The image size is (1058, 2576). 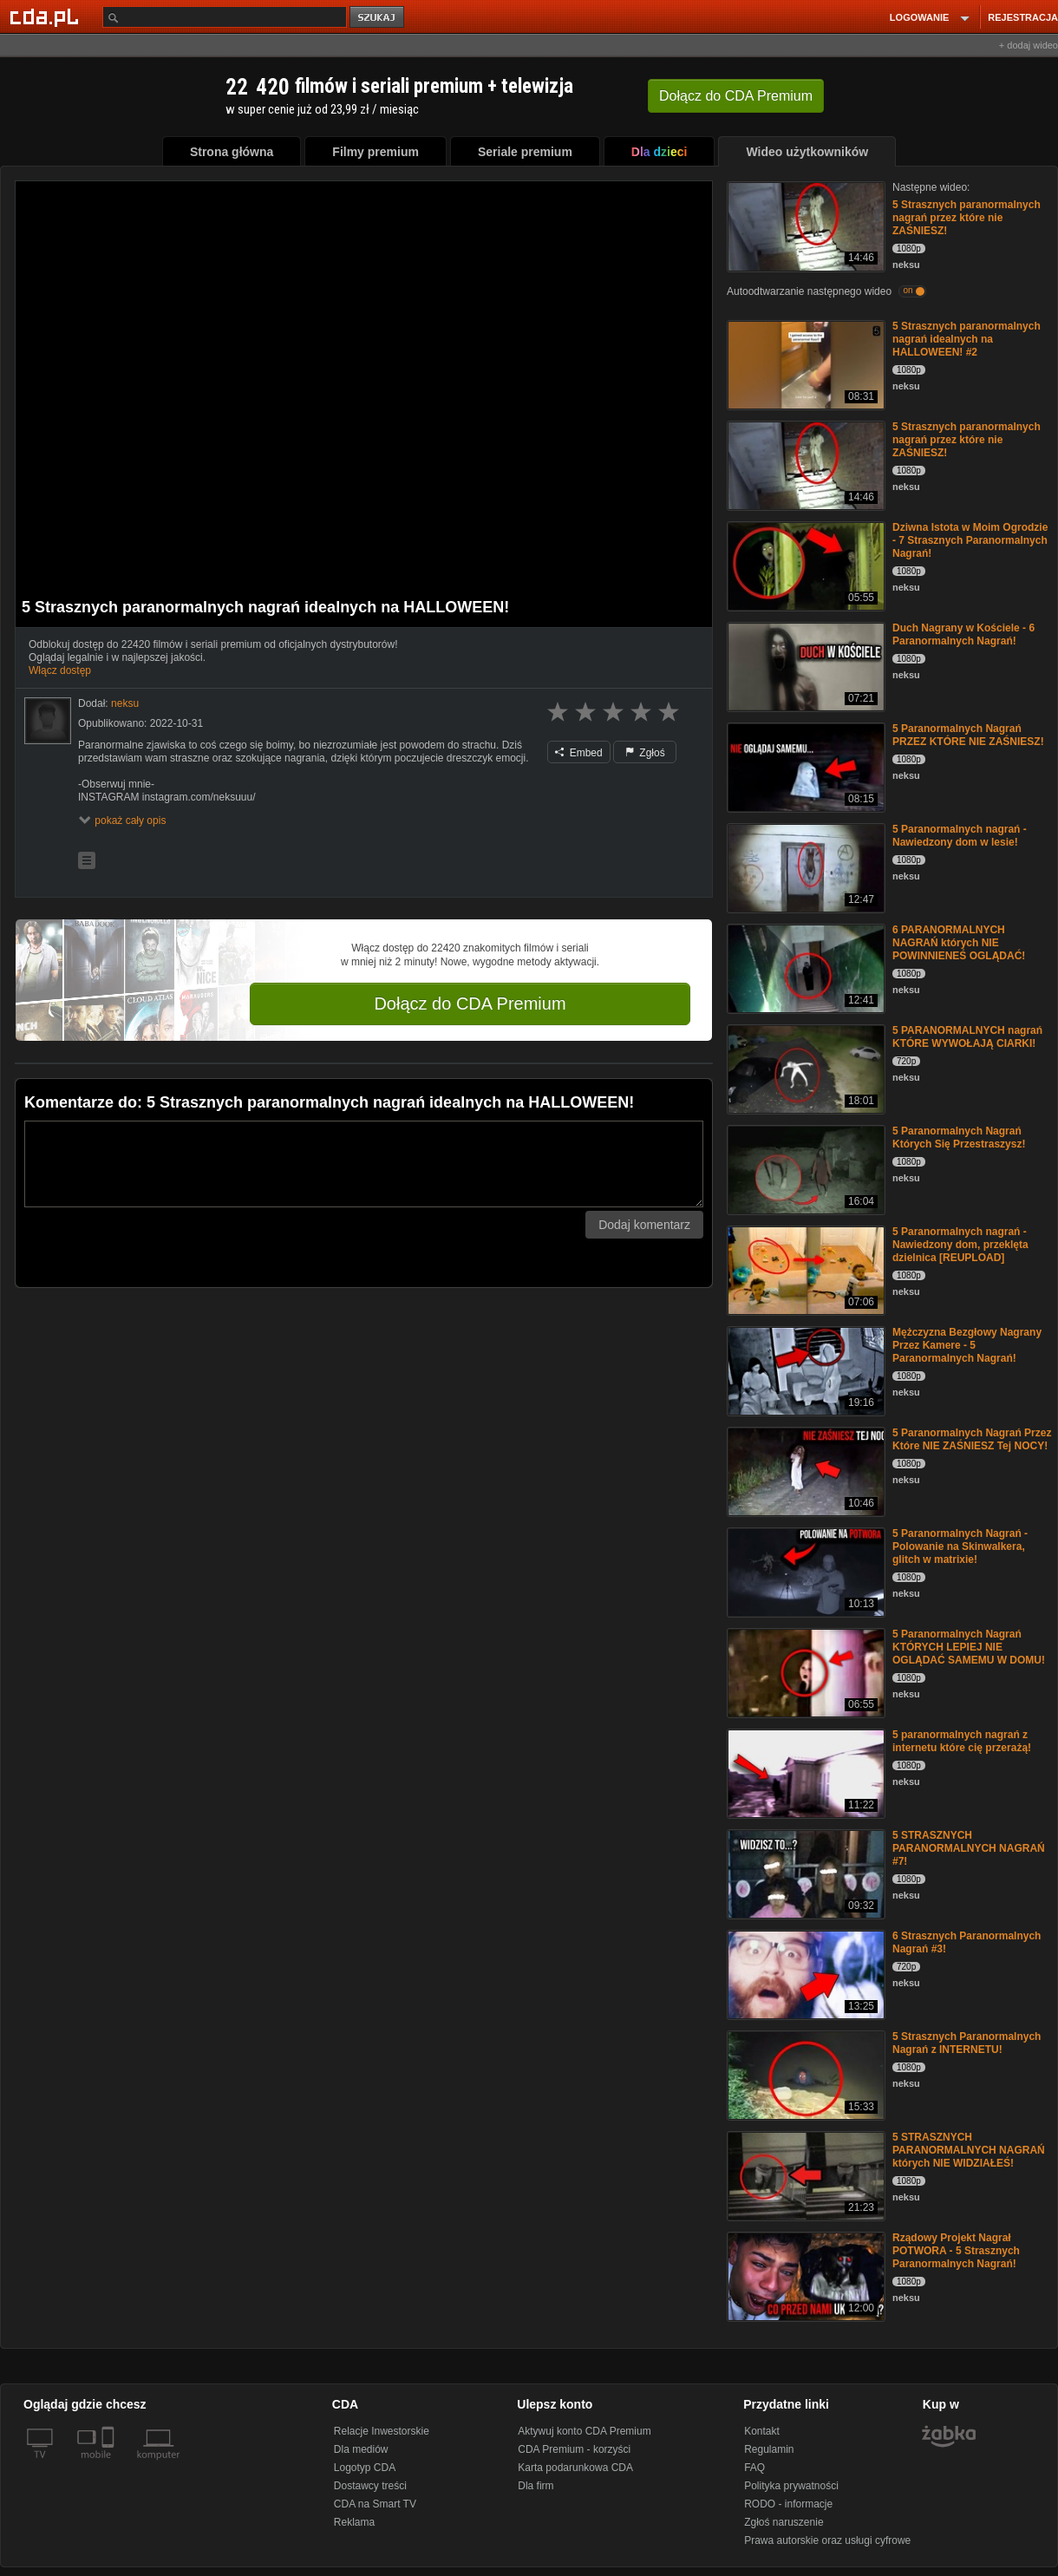 What do you see at coordinates (960, 1546) in the screenshot?
I see `5 Paranormalnych Nagrań -Polowanie na Skinwalkera, glitch w matrixie!` at bounding box center [960, 1546].